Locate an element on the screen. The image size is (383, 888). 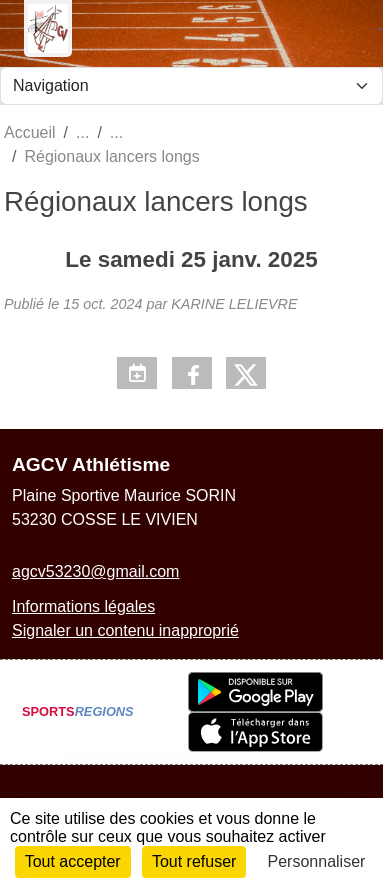
agcv53230@gmail.com is located at coordinates (95, 571).